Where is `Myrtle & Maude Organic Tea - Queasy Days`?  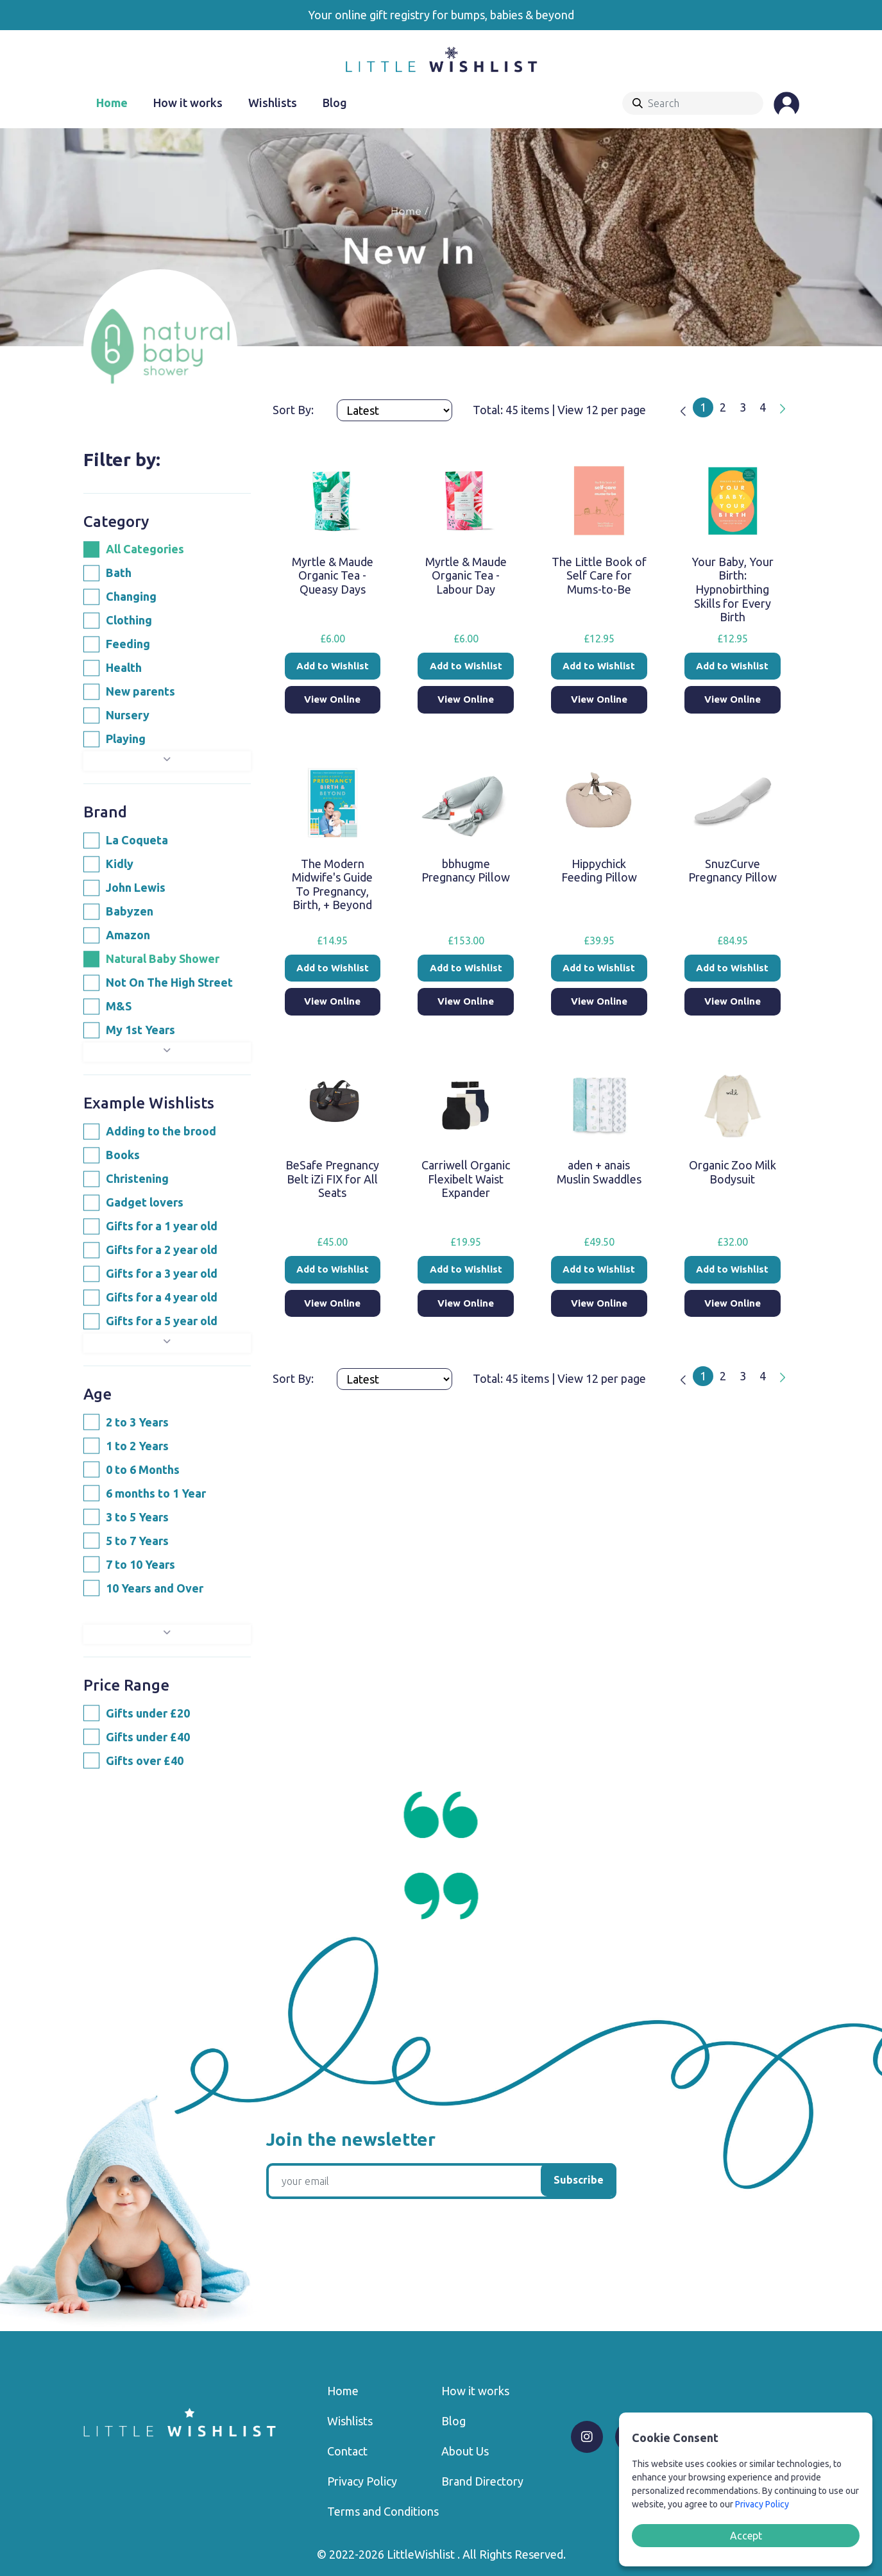 Myrtle & Maude Organic Tea - Queasy Days is located at coordinates (332, 575).